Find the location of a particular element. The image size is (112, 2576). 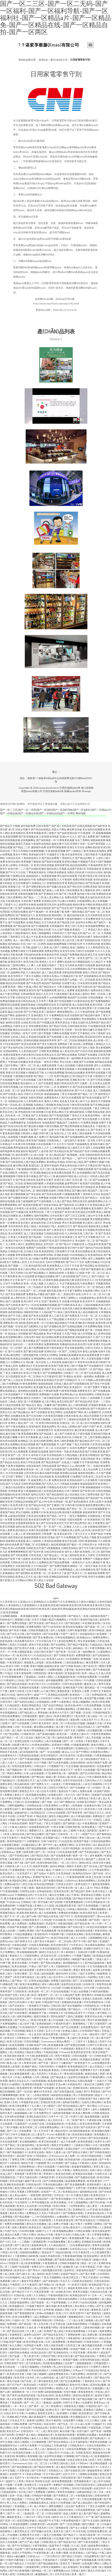

人人澡在线视屏 is located at coordinates (23, 1762).